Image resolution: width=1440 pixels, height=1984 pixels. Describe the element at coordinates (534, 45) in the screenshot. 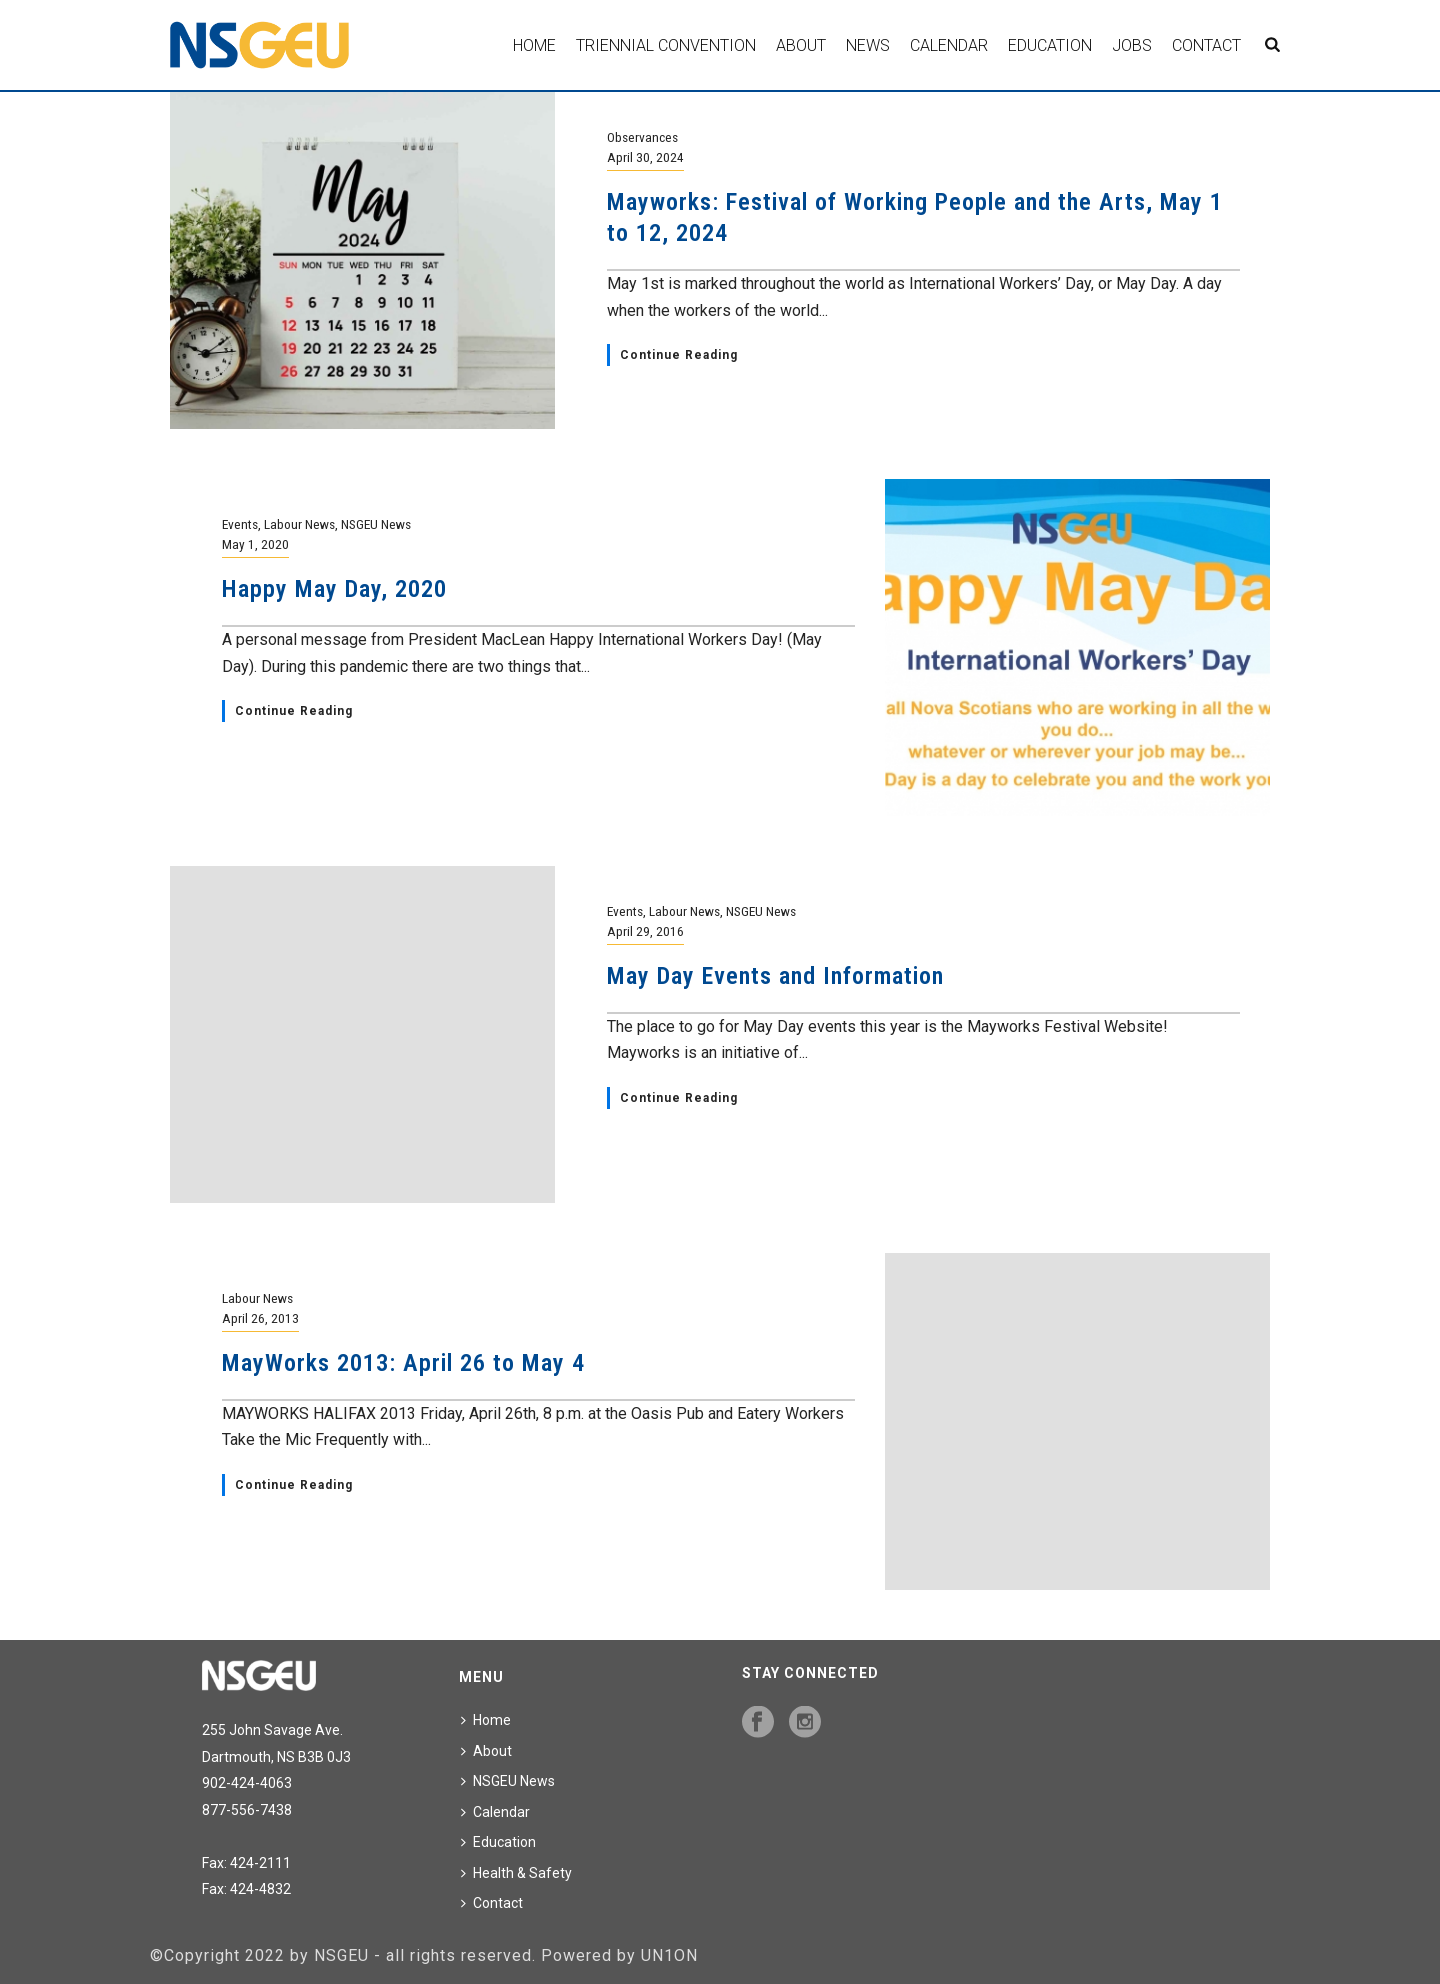

I see `Home` at that location.